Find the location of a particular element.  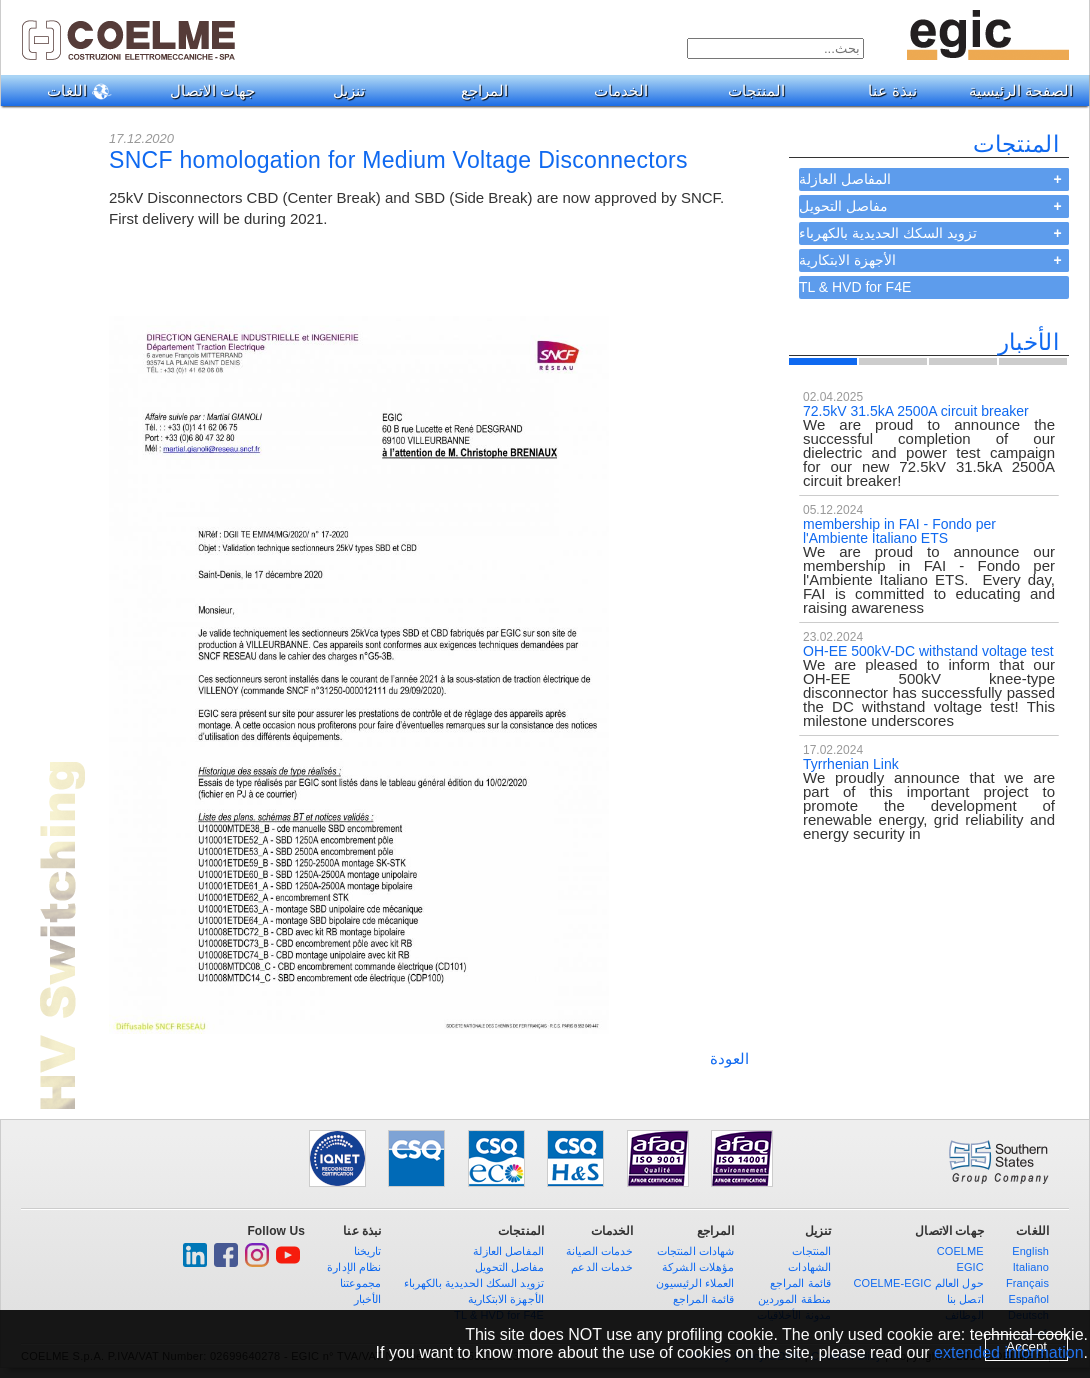

Italiano is located at coordinates (1031, 1267).